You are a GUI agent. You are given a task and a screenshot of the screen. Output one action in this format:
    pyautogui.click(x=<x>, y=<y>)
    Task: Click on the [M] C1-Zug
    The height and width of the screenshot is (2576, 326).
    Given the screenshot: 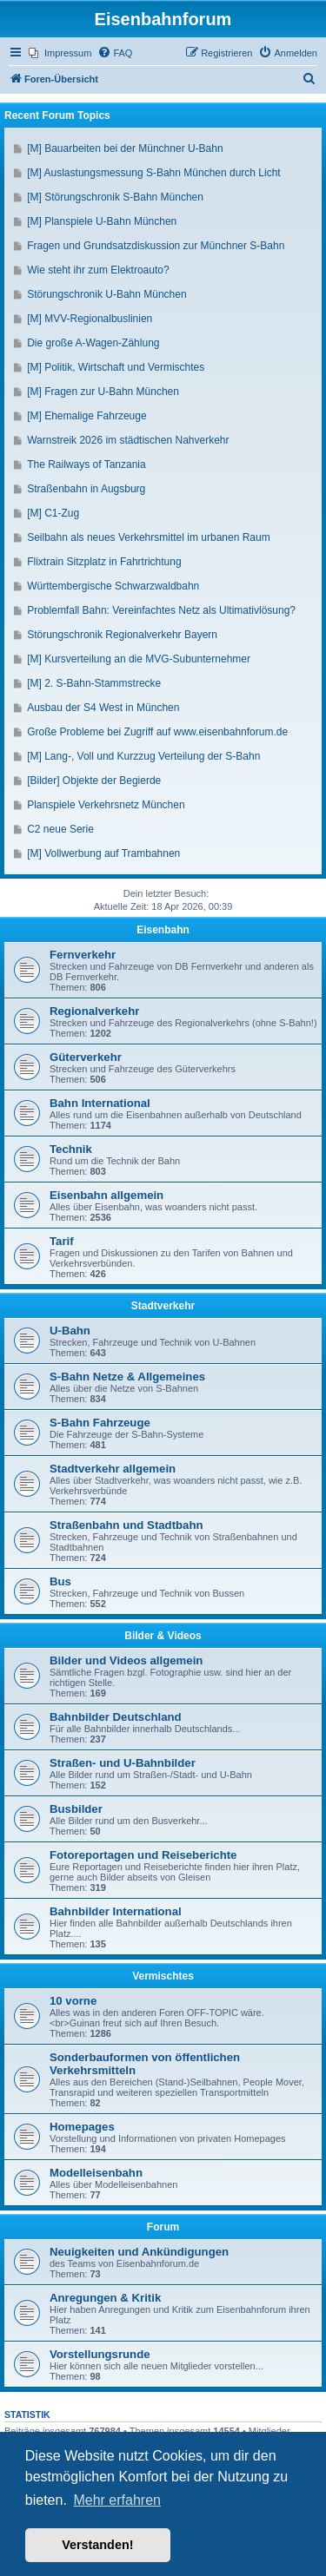 What is the action you would take?
    pyautogui.click(x=53, y=513)
    